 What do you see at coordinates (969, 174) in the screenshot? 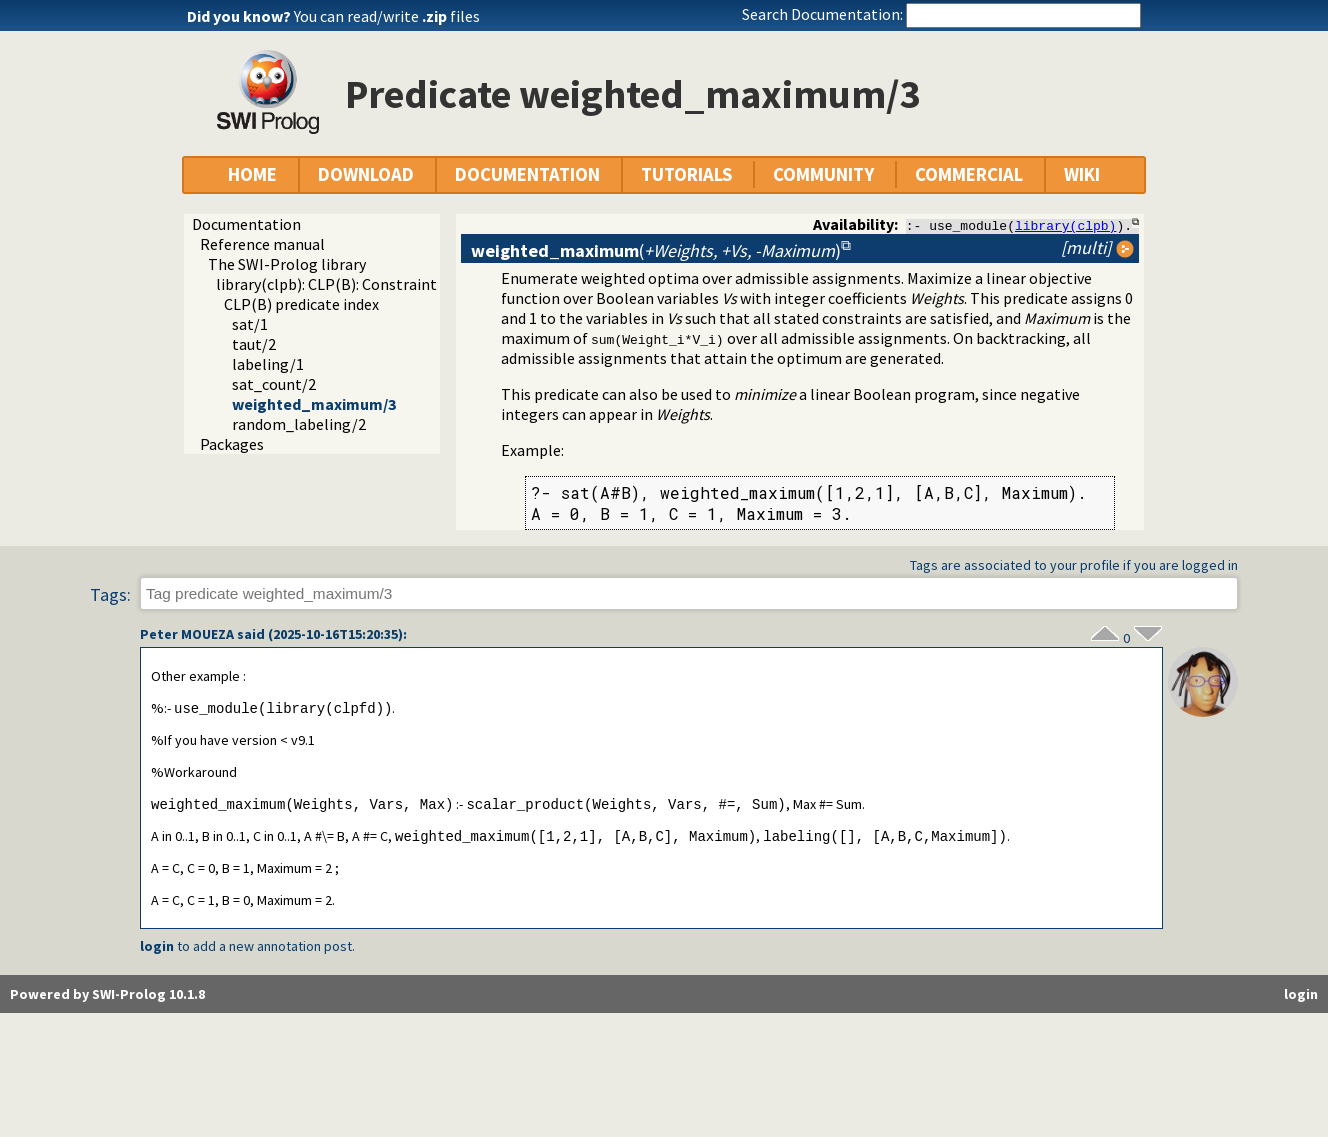
I see `COMMERCIAL` at bounding box center [969, 174].